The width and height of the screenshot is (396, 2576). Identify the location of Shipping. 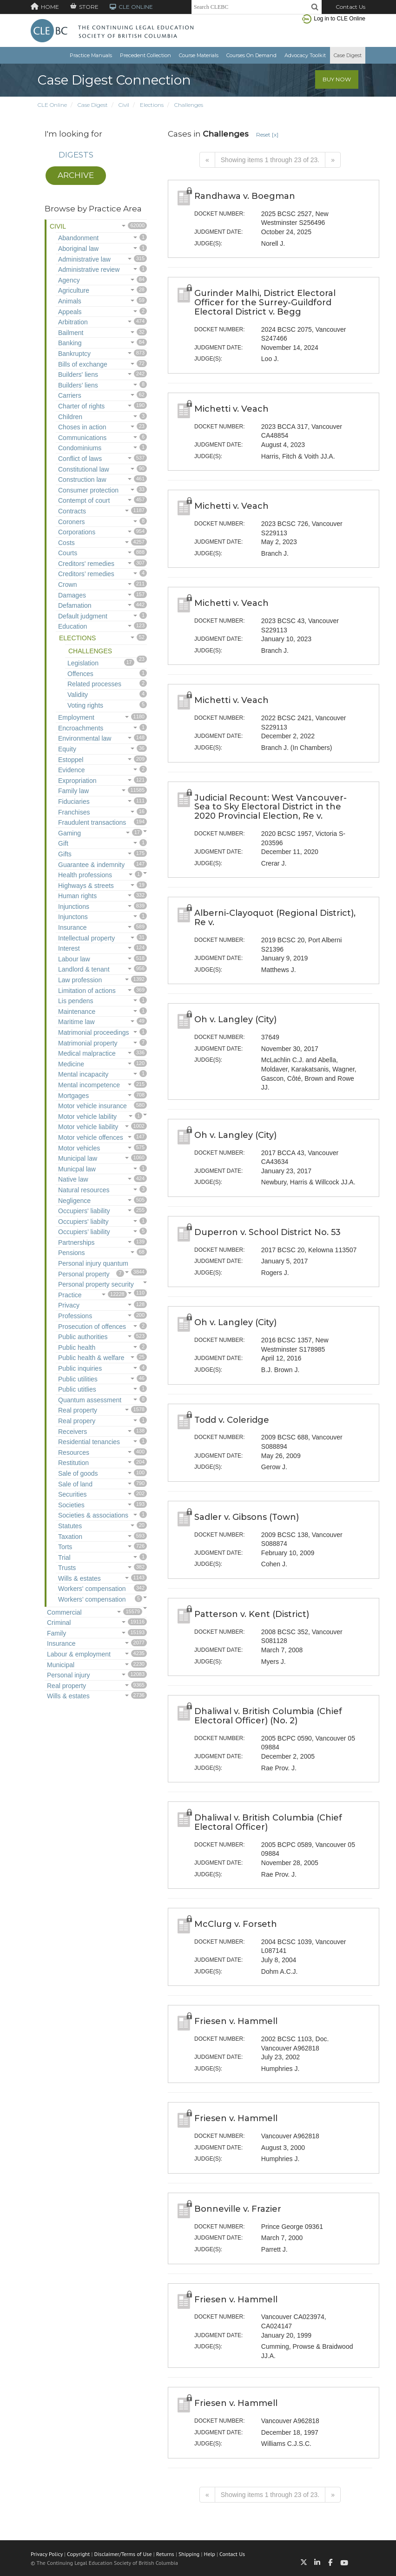
(188, 2553).